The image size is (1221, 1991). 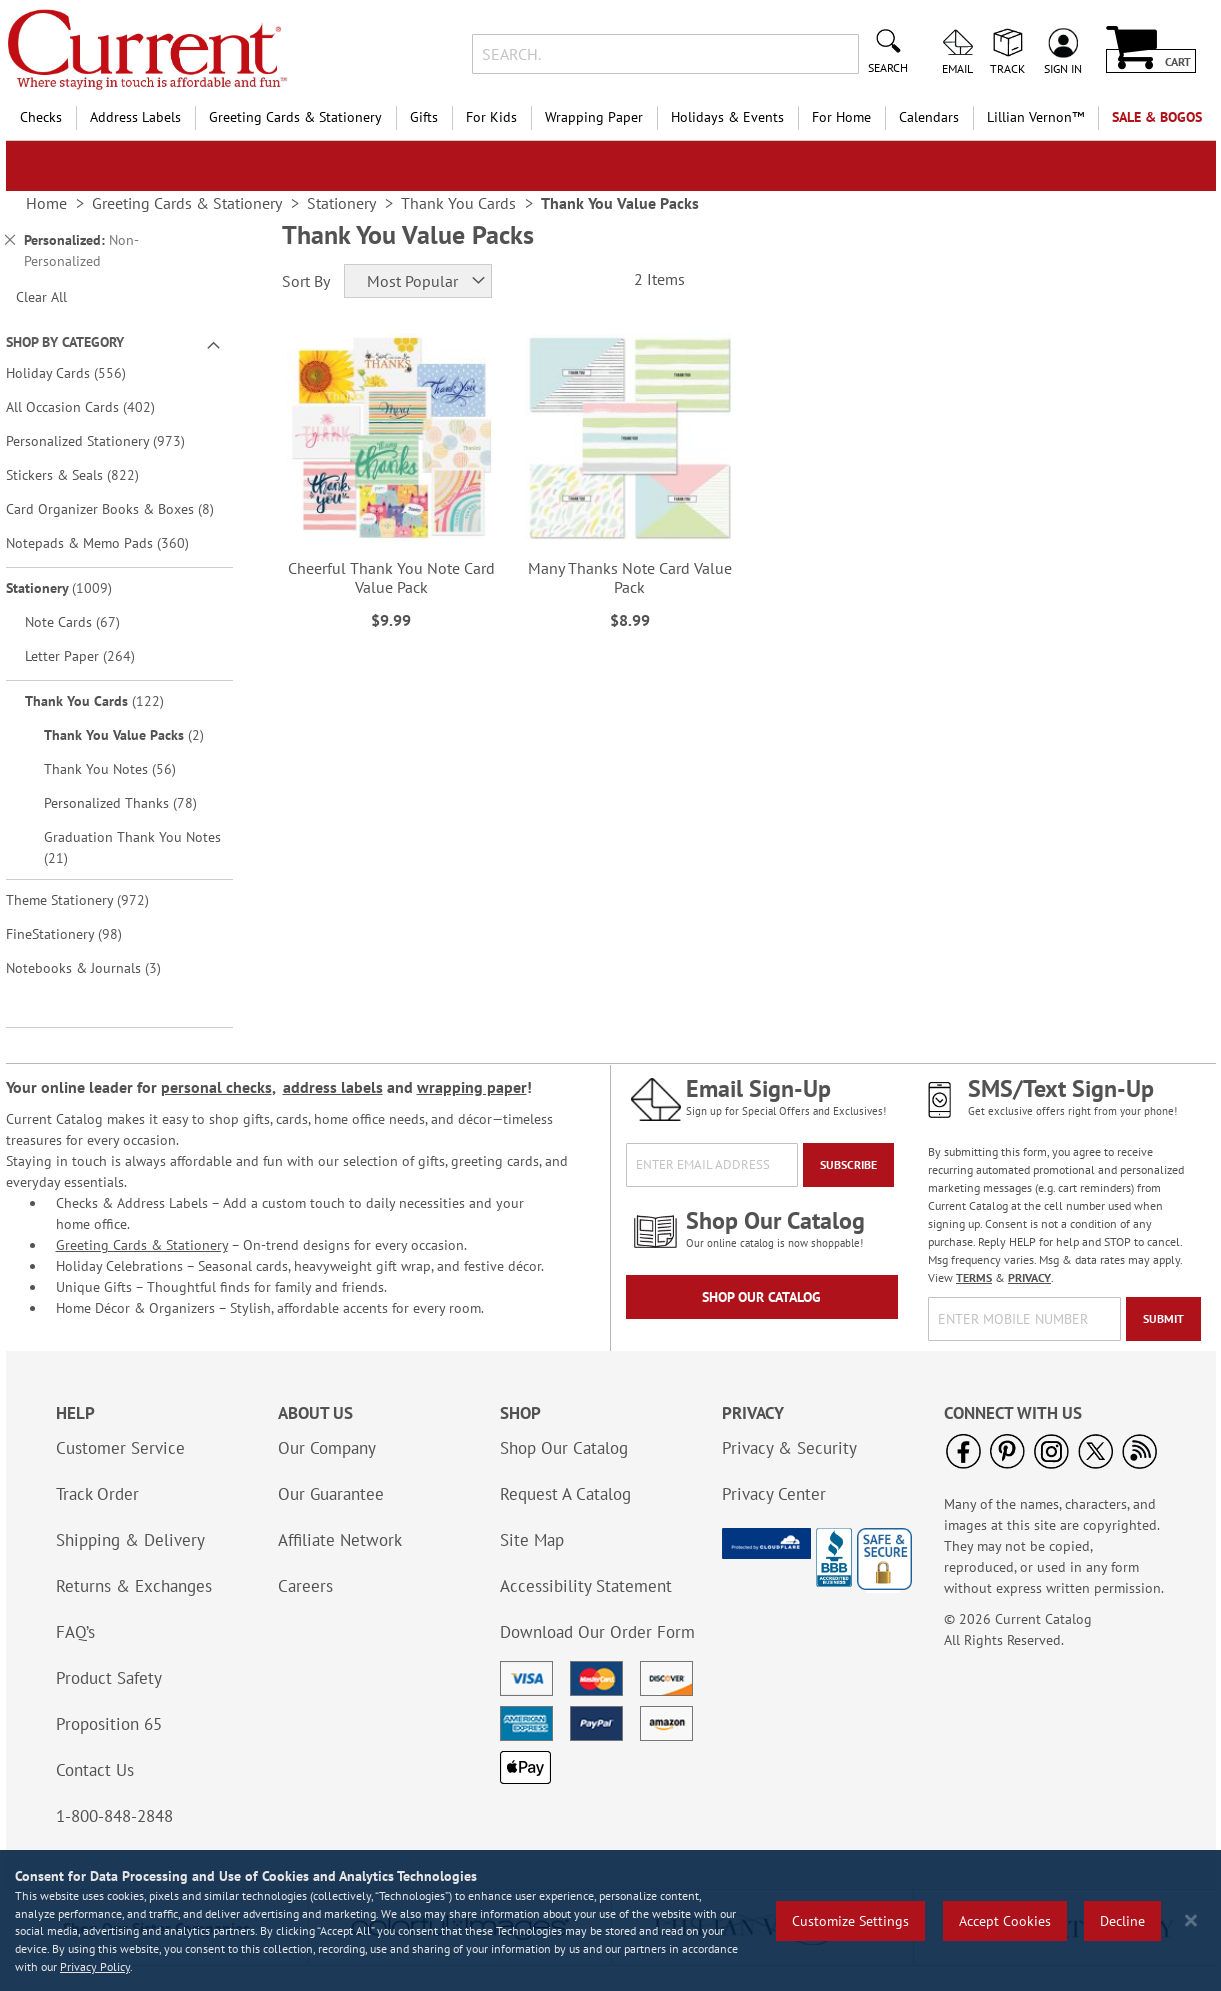 I want to click on Stickers & Seals, so click(x=86, y=474).